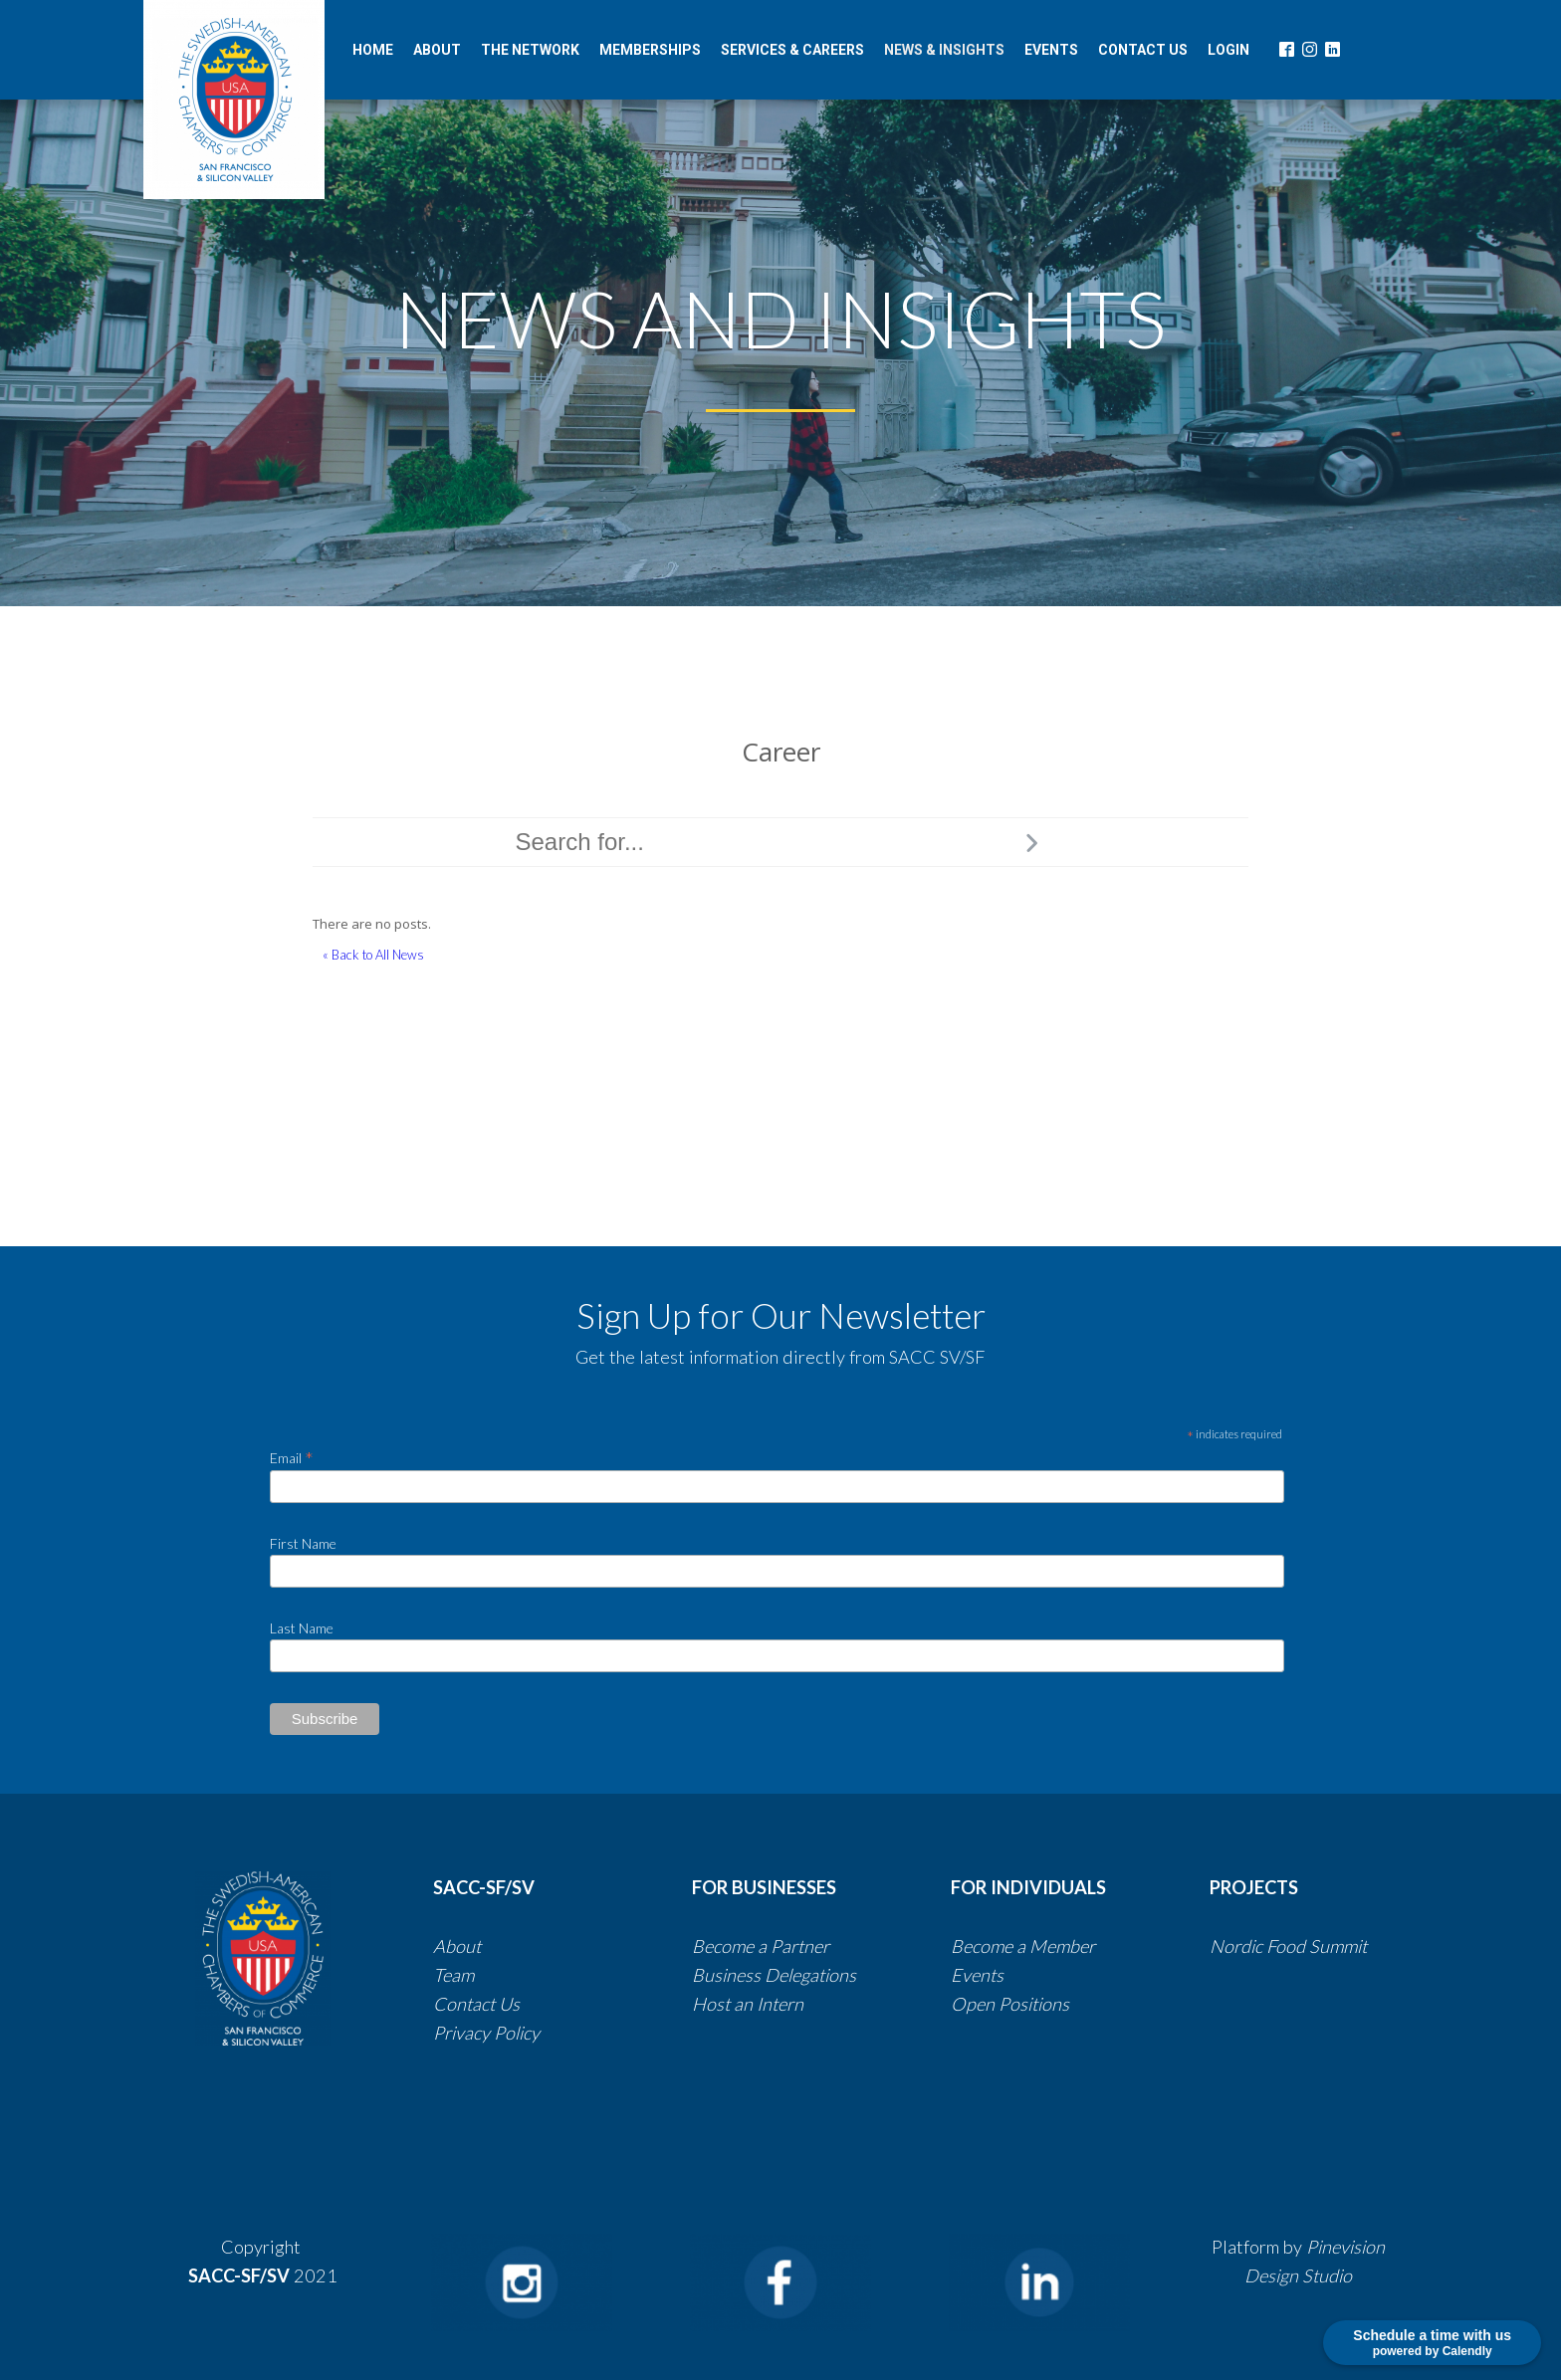  Describe the element at coordinates (858, 1975) in the screenshot. I see `​​​​​​​` at that location.